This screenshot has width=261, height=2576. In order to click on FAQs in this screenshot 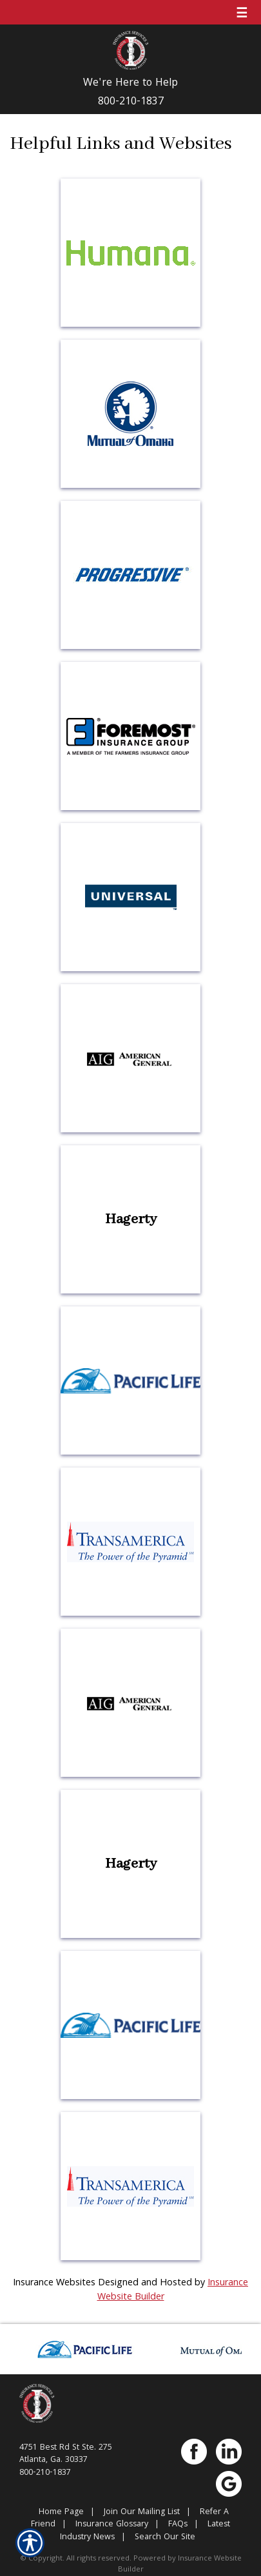, I will do `click(178, 2525)`.